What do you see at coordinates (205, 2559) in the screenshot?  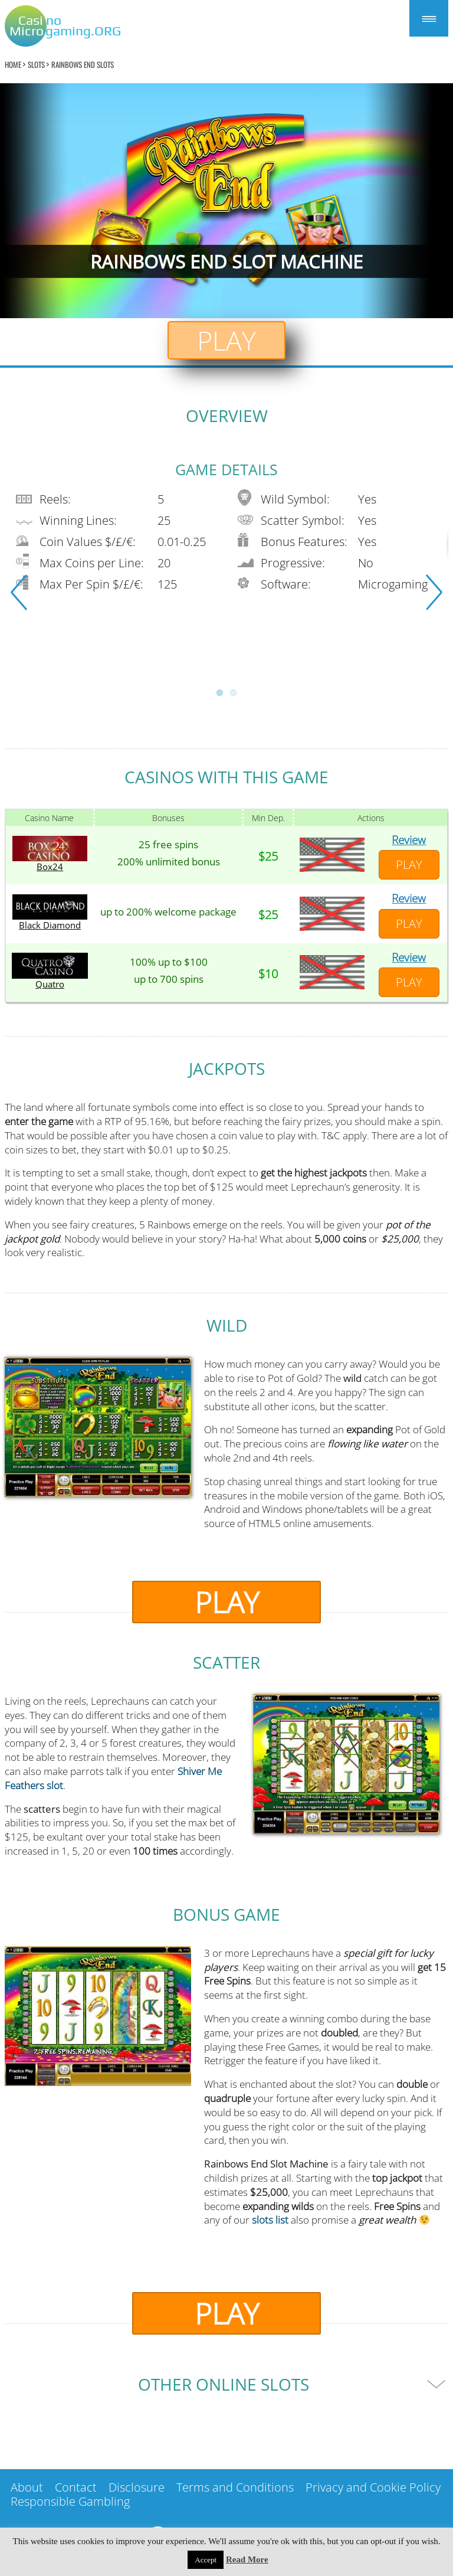 I see `Accept [button]` at bounding box center [205, 2559].